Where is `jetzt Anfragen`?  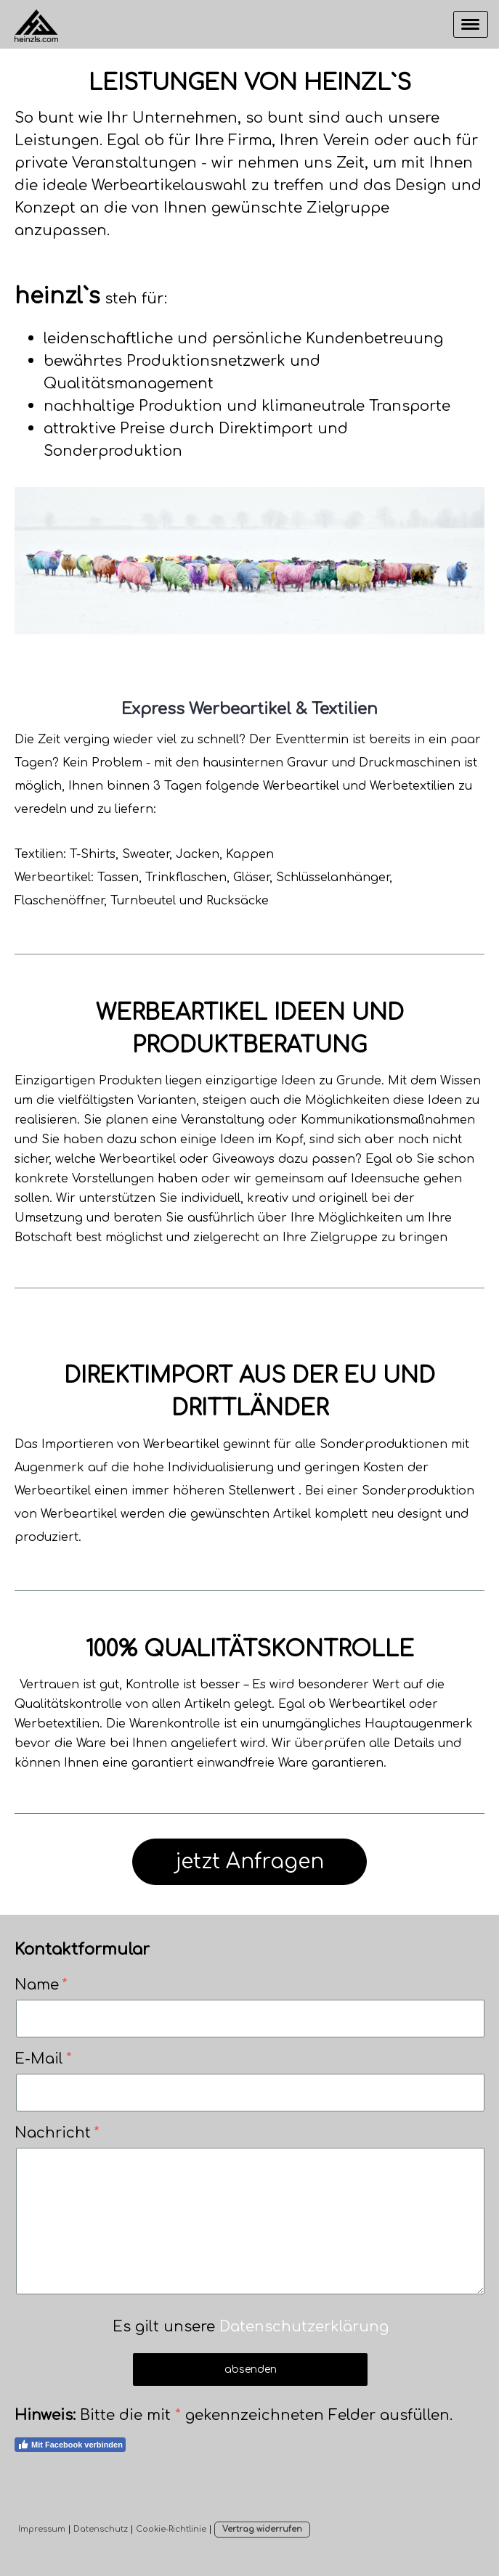 jetzt Anfragen is located at coordinates (250, 1861).